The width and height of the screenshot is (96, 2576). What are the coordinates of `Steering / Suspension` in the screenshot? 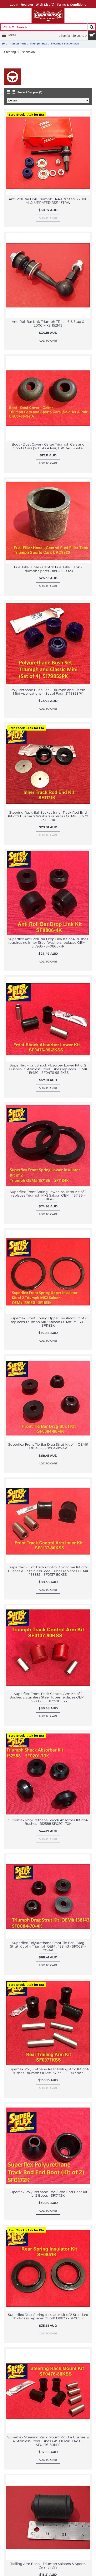 It's located at (65, 43).